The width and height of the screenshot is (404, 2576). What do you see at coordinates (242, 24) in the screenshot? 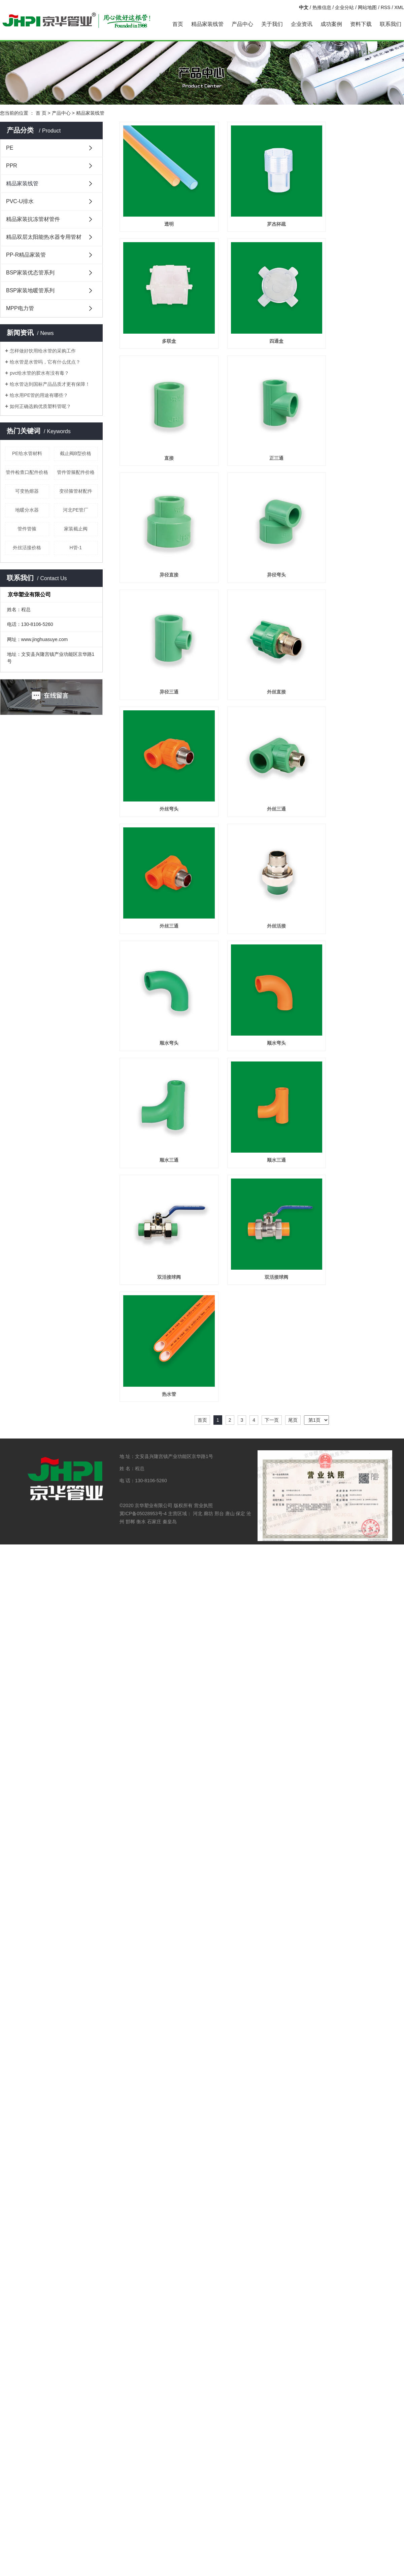
I see `产品中心` at bounding box center [242, 24].